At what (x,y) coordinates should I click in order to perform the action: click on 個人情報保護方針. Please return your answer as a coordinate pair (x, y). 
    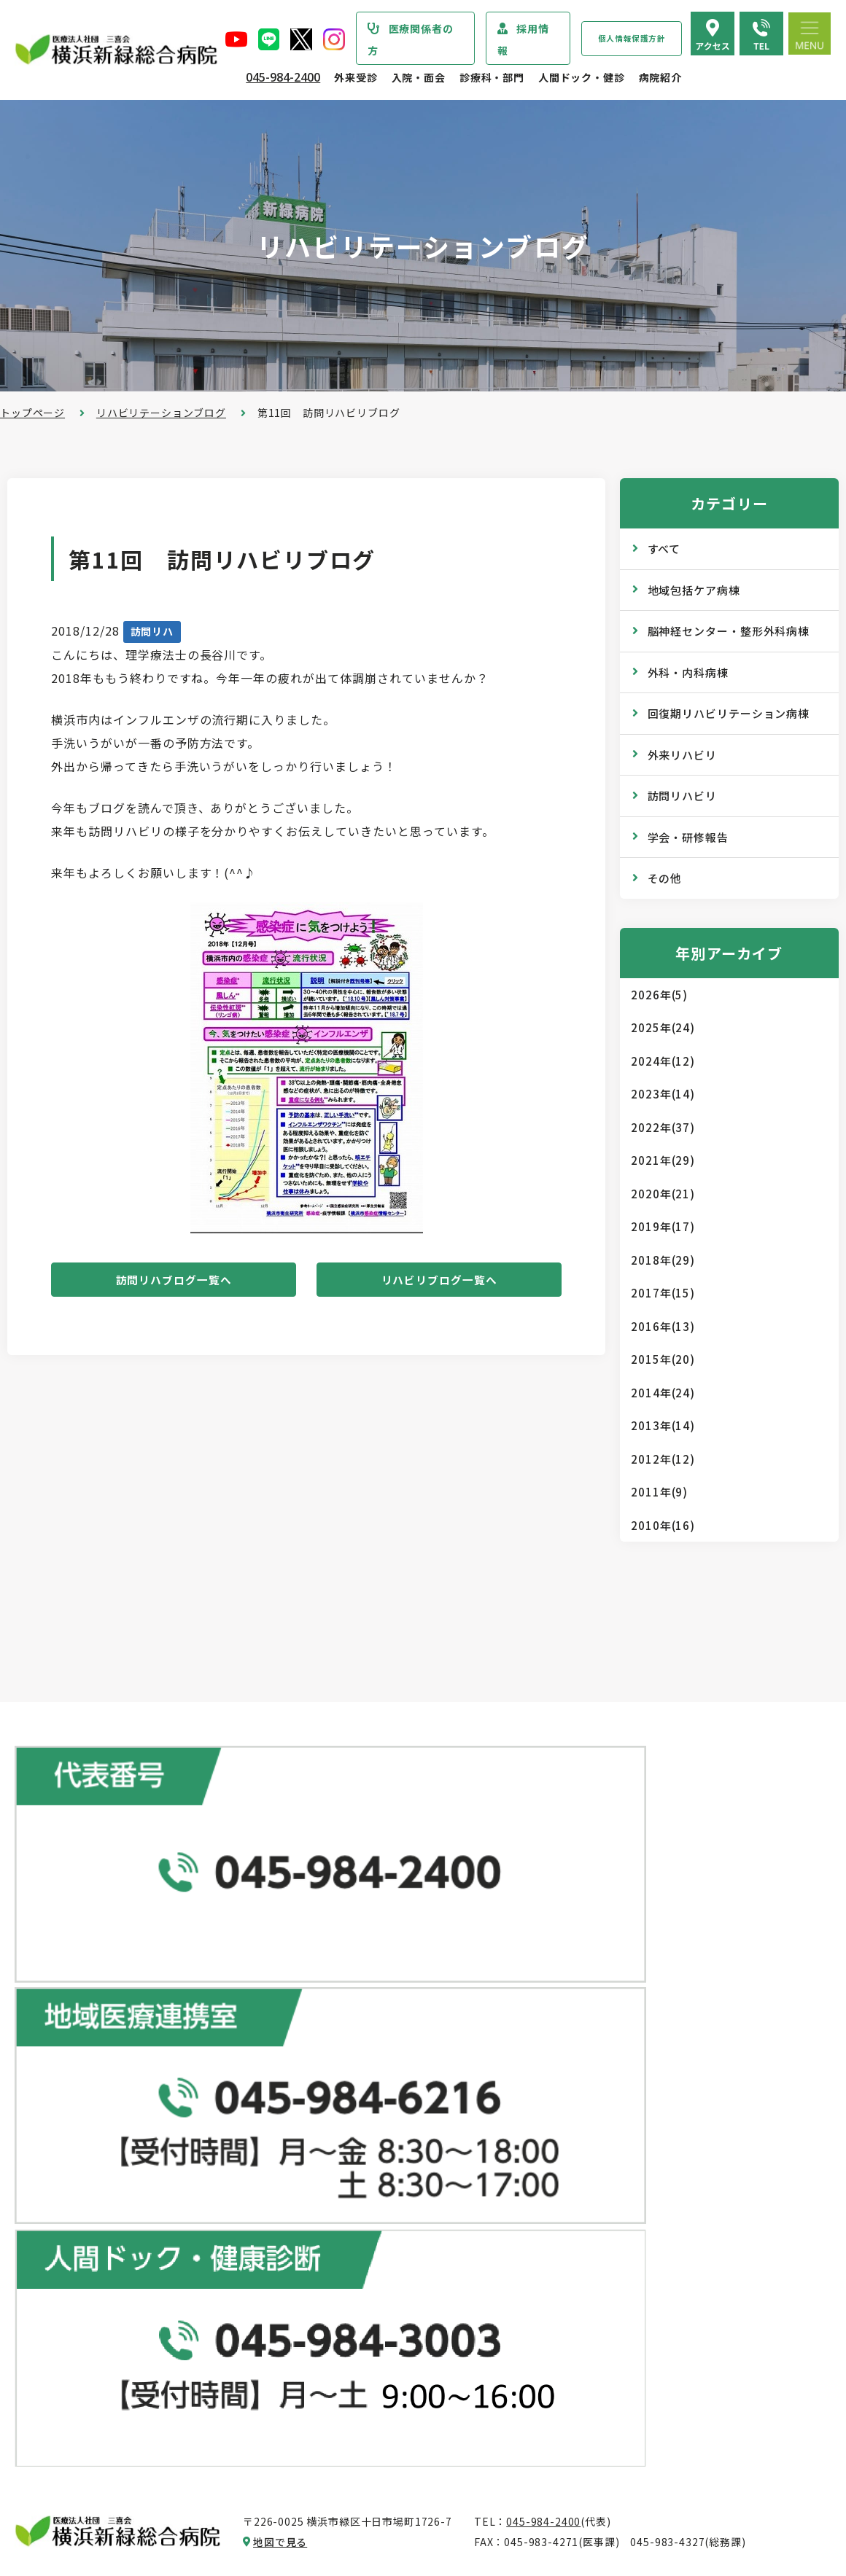
    Looking at the image, I should click on (632, 38).